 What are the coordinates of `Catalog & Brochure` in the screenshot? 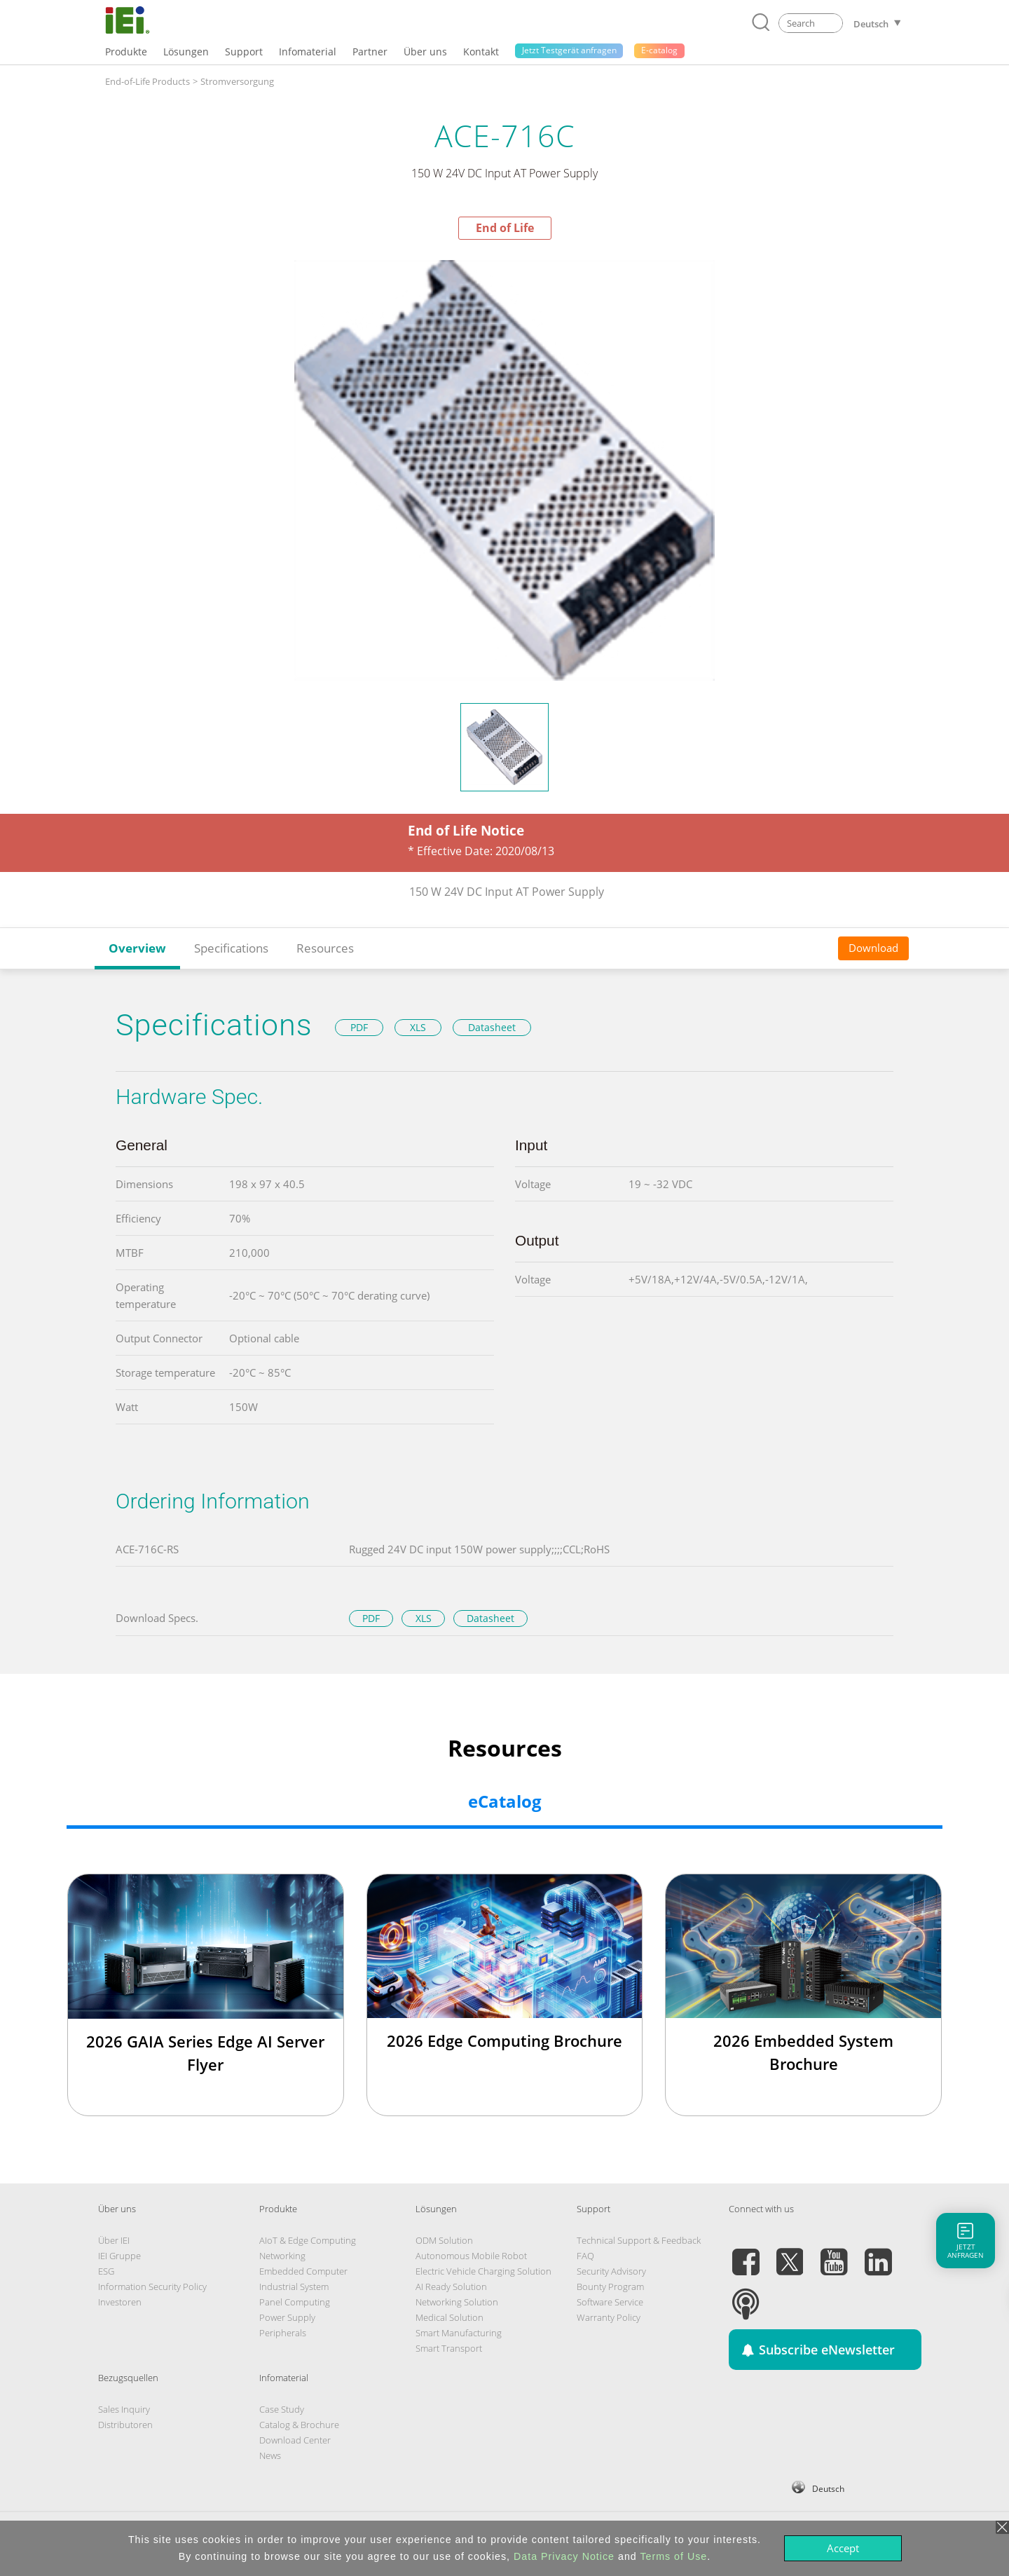 It's located at (299, 2424).